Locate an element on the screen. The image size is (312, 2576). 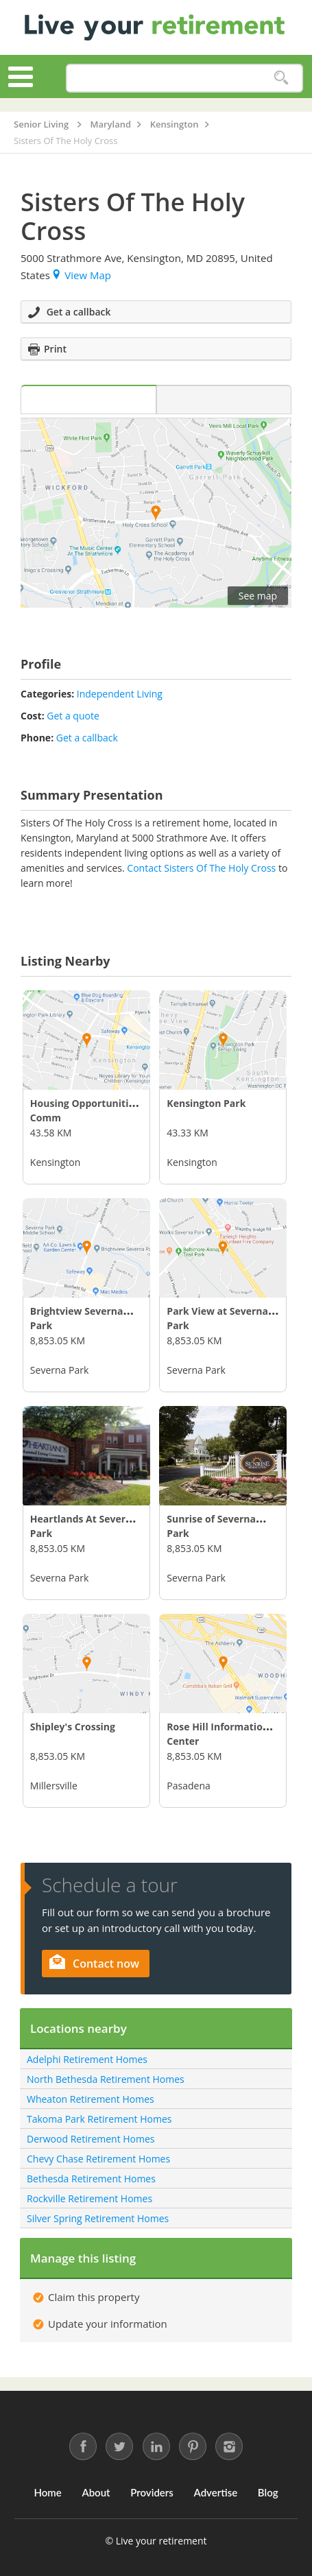
See map is located at coordinates (258, 595).